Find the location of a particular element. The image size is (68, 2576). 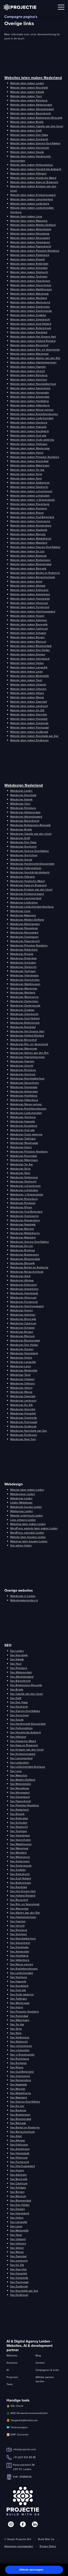

Webdesign Sassenheim is located at coordinates (24, 1083).